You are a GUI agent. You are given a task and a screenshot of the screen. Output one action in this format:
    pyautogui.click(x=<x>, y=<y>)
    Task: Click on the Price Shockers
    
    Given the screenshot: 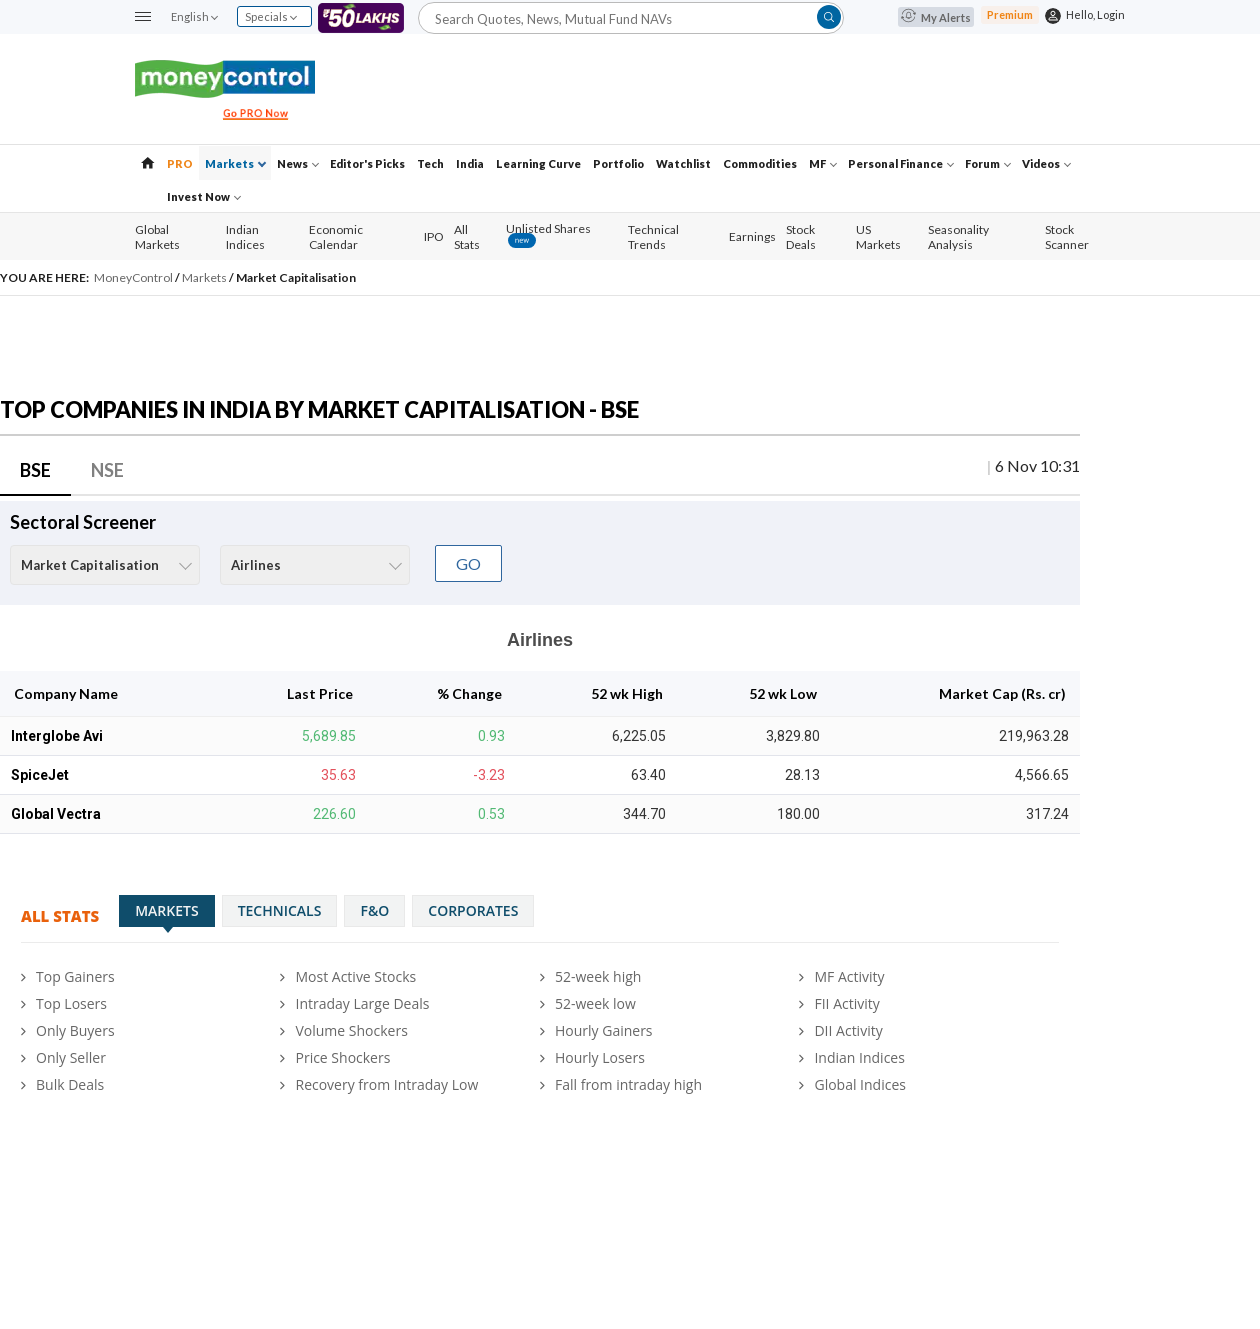 What is the action you would take?
    pyautogui.click(x=342, y=1057)
    